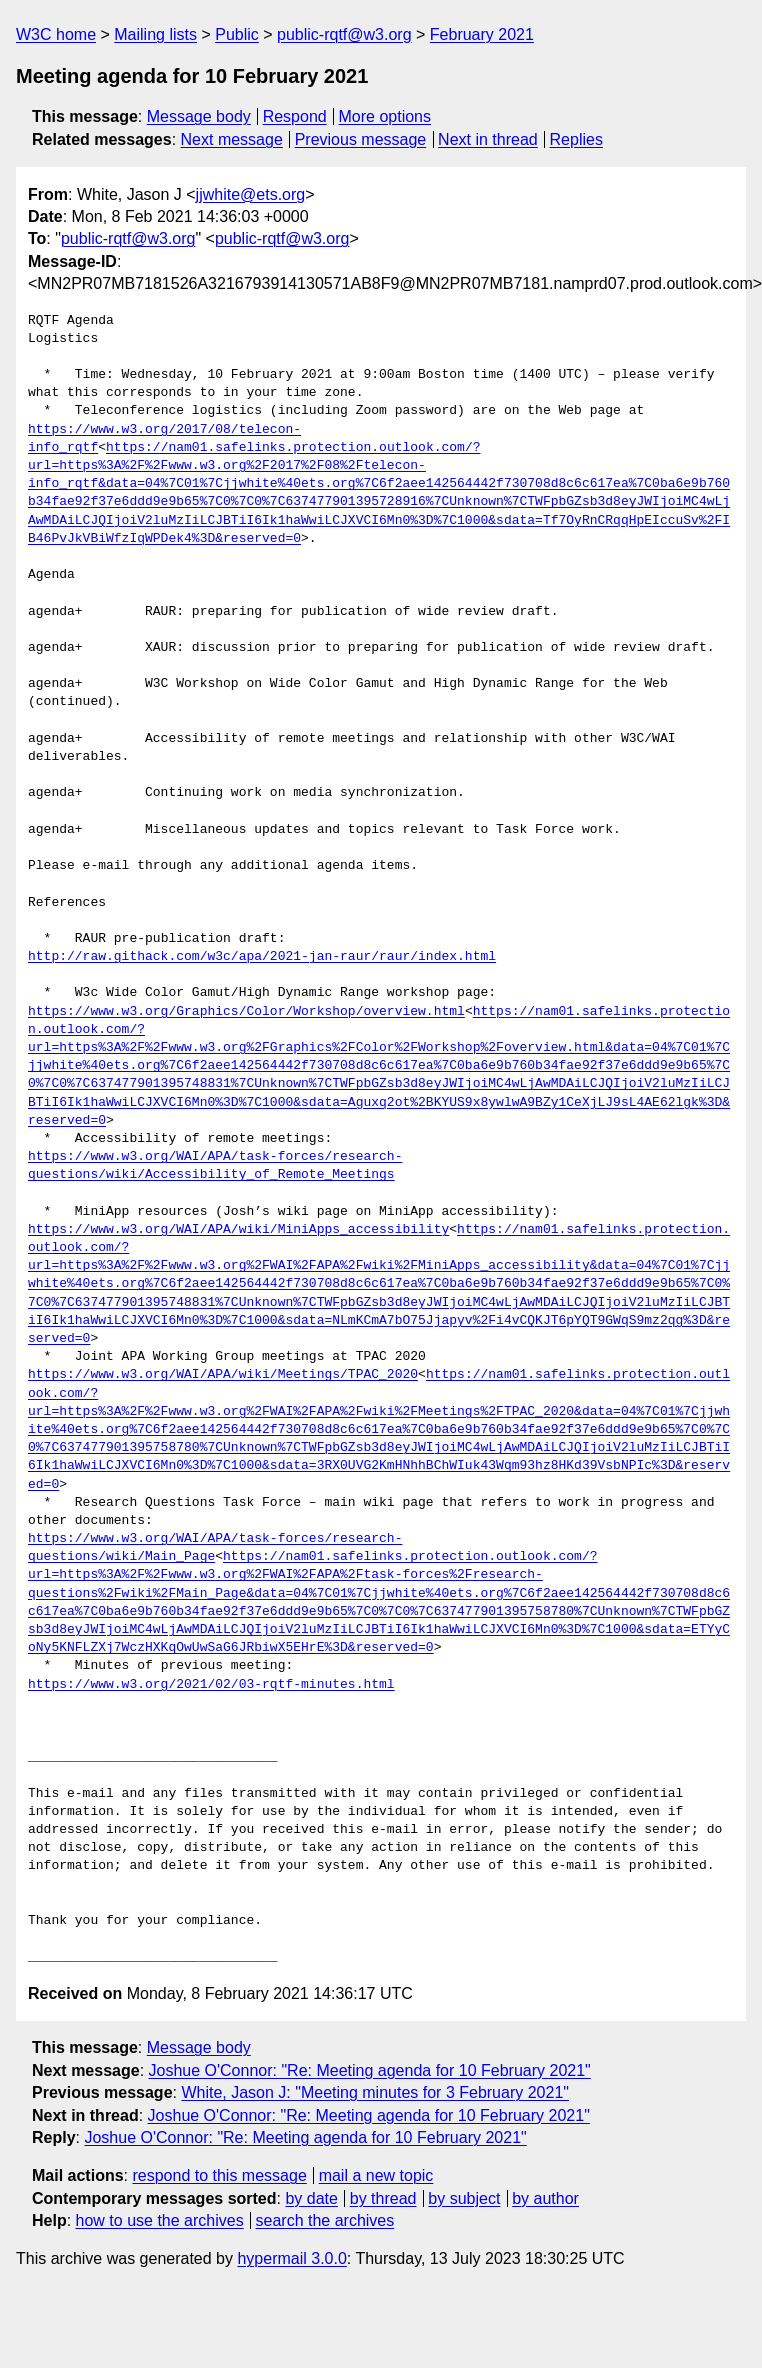 This screenshot has height=2368, width=762. Describe the element at coordinates (56, 34) in the screenshot. I see `W3C home` at that location.